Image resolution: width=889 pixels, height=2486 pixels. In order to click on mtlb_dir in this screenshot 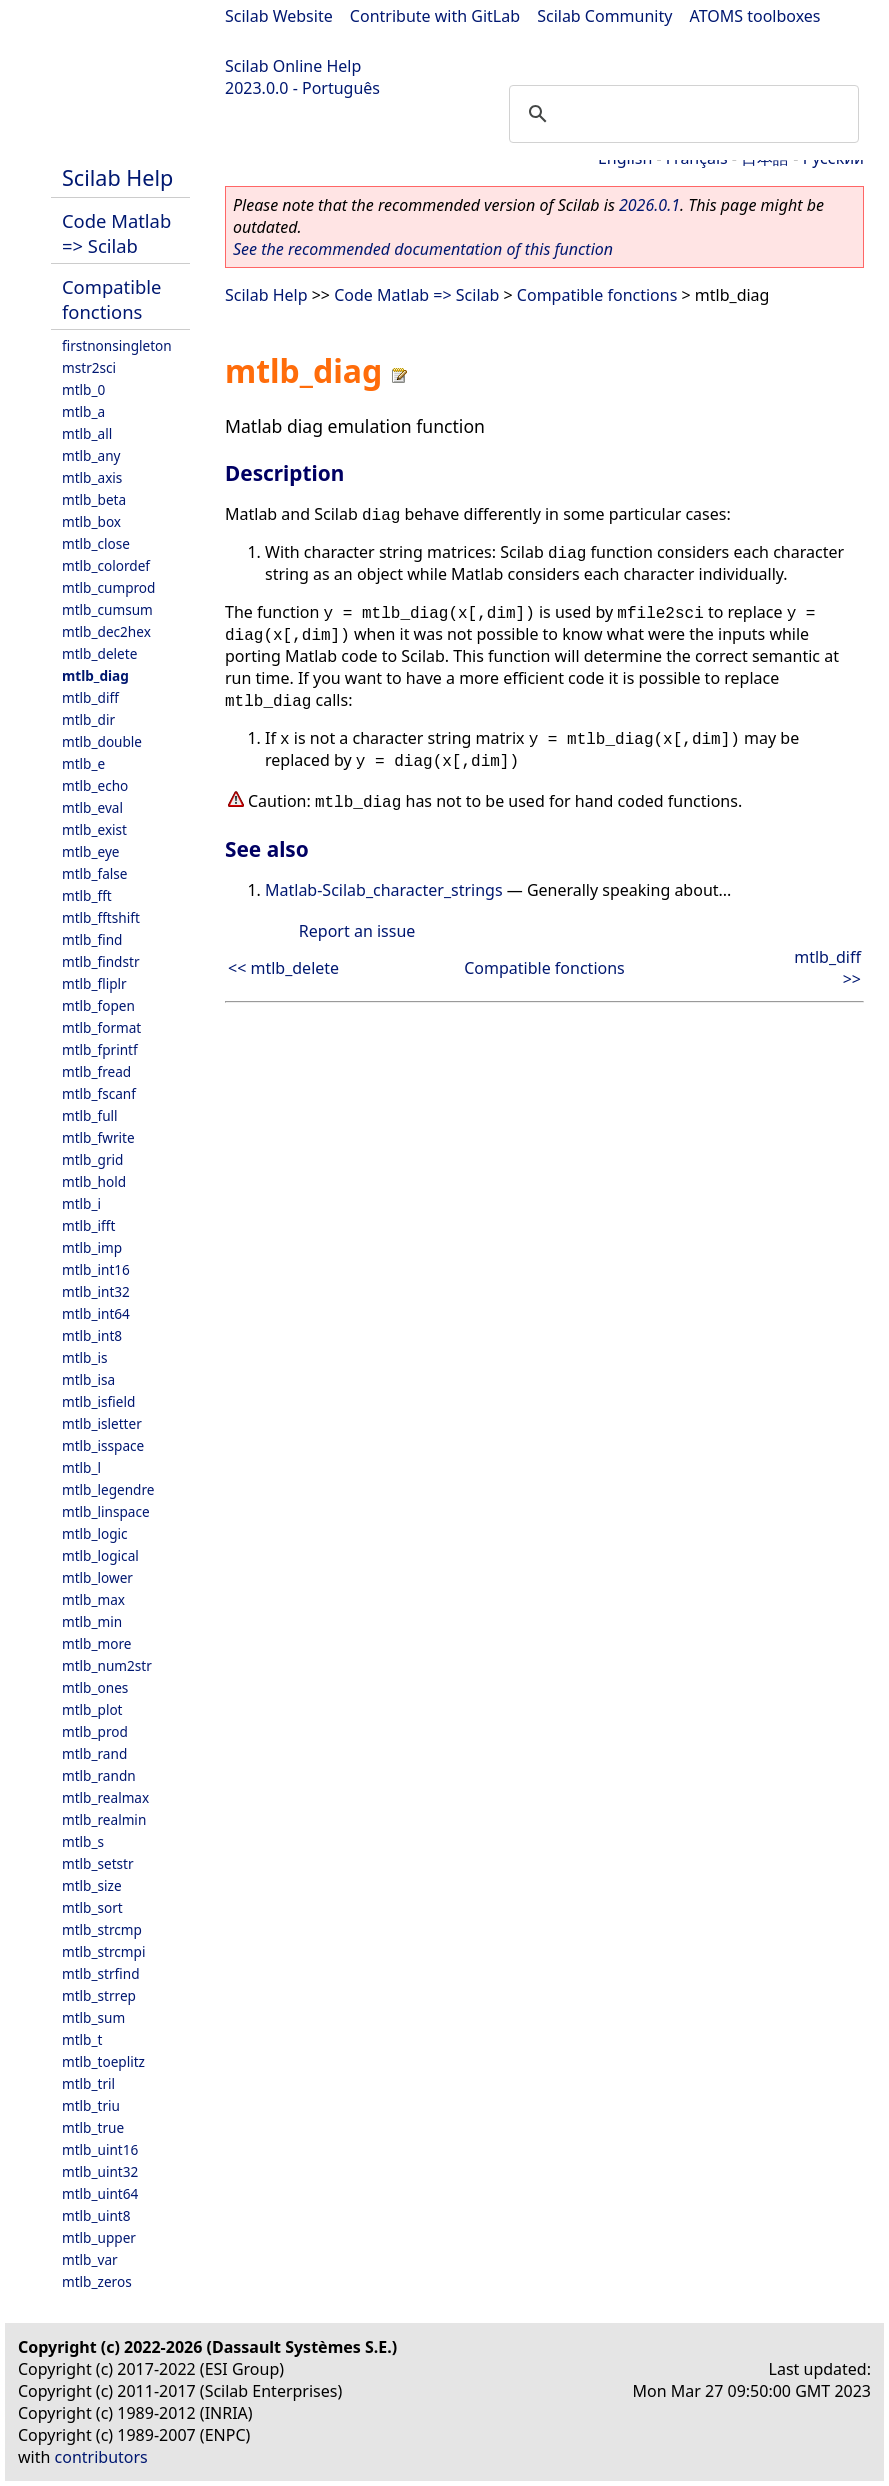, I will do `click(88, 719)`.